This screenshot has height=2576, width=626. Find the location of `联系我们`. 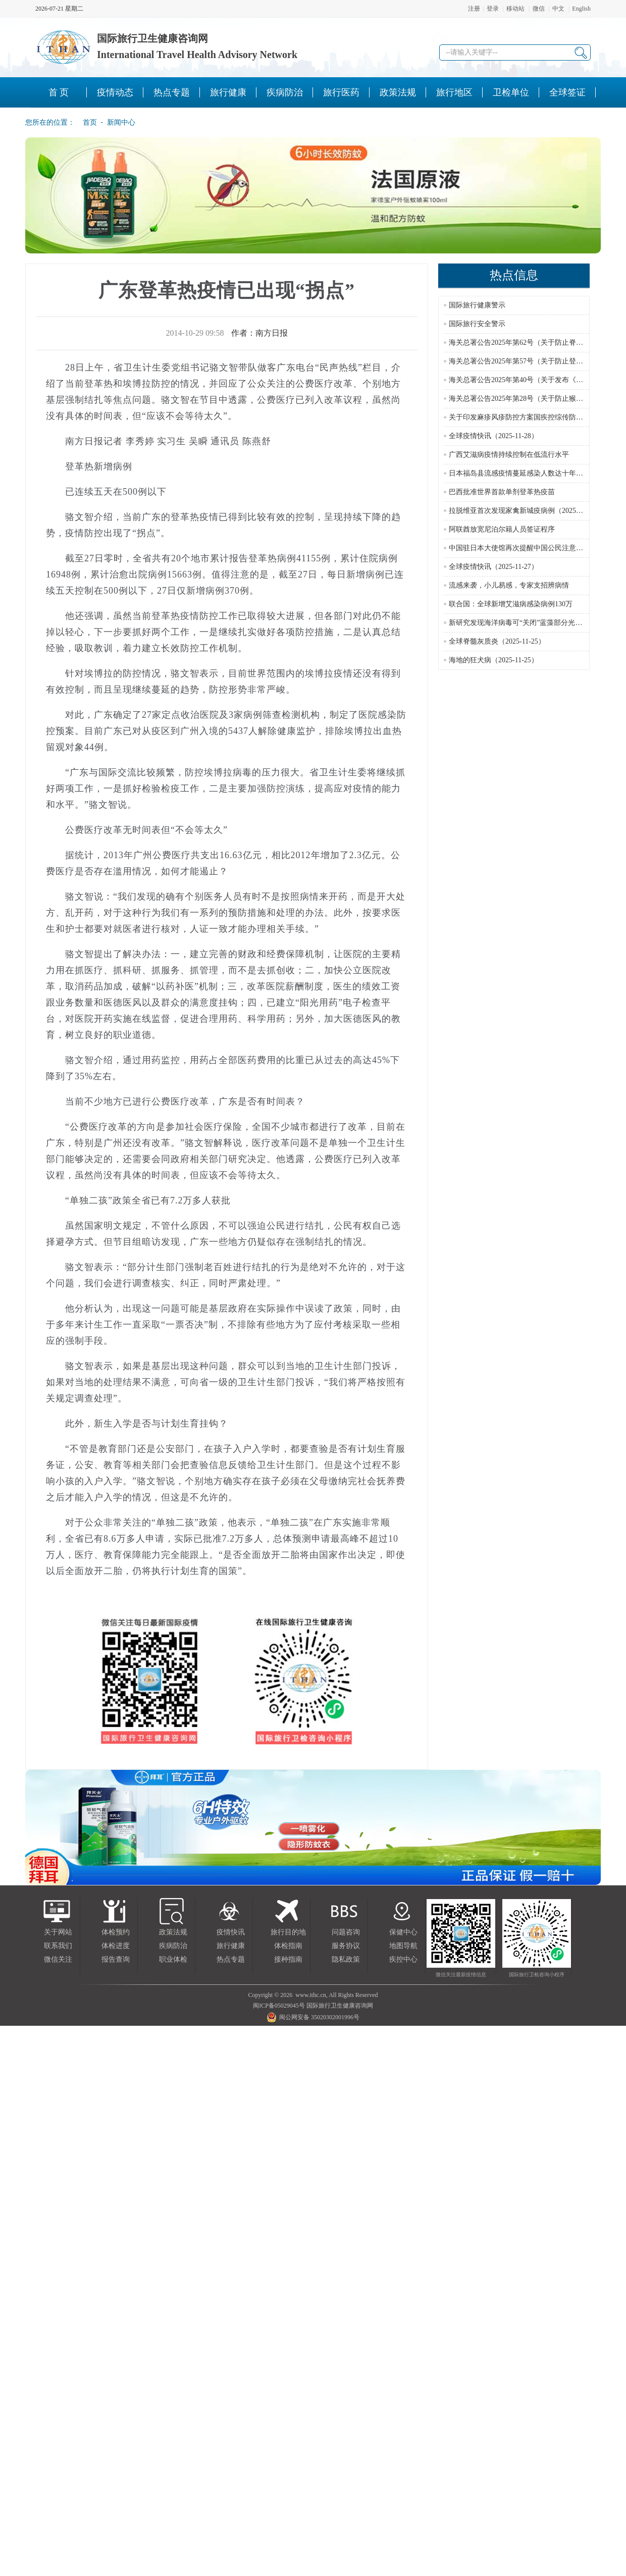

联系我们 is located at coordinates (58, 1946).